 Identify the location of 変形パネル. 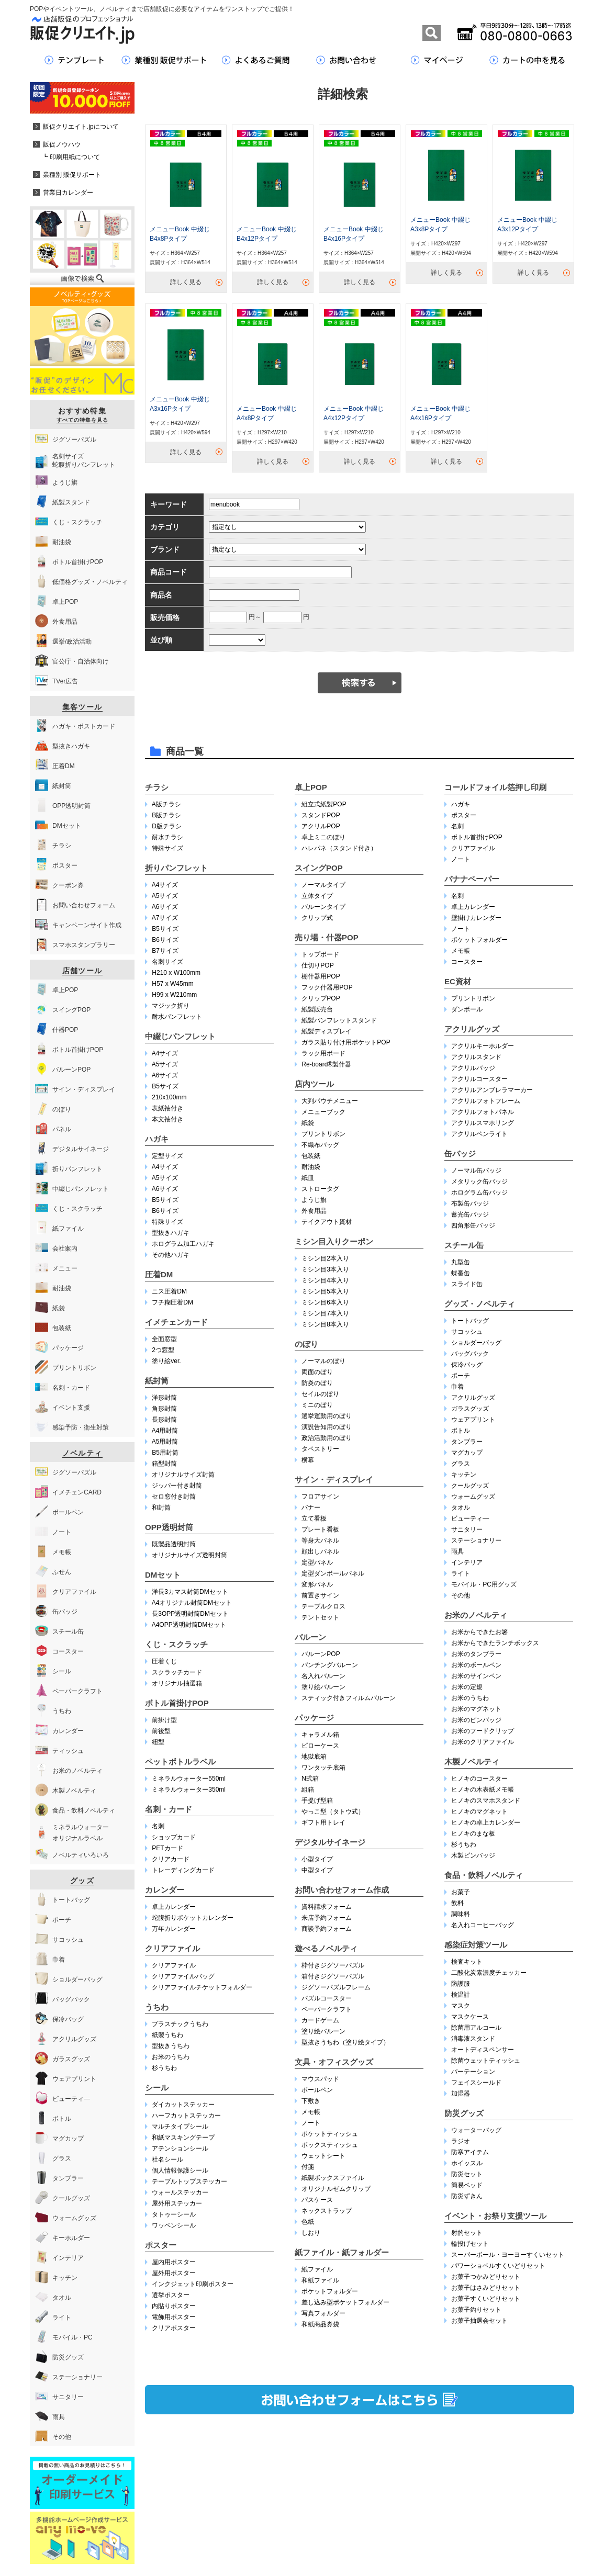
(317, 1584).